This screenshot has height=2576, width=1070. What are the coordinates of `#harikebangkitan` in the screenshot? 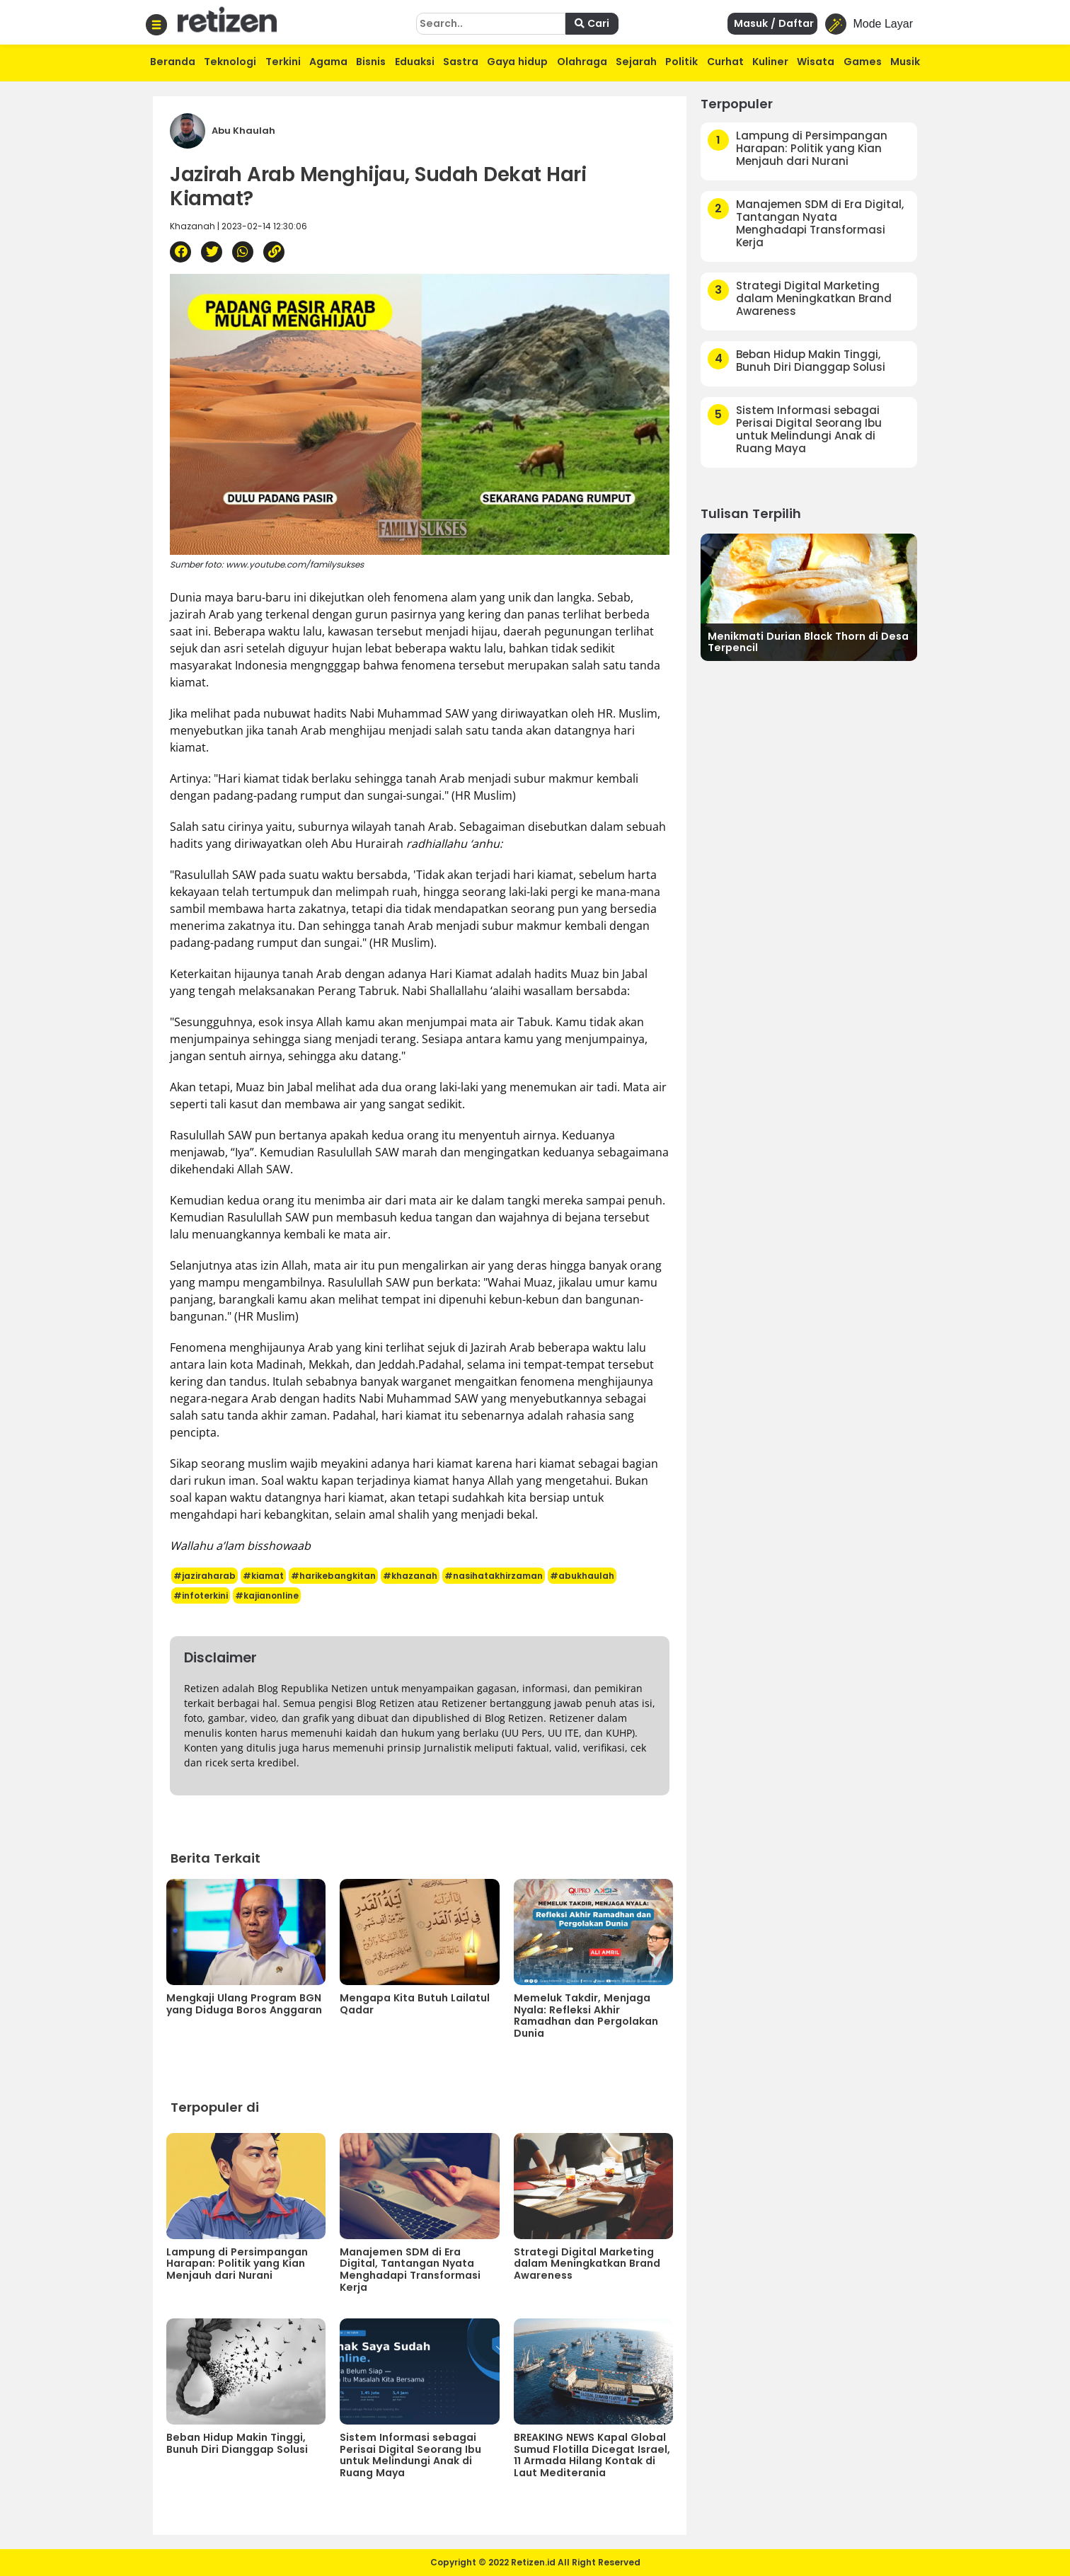 It's located at (333, 1576).